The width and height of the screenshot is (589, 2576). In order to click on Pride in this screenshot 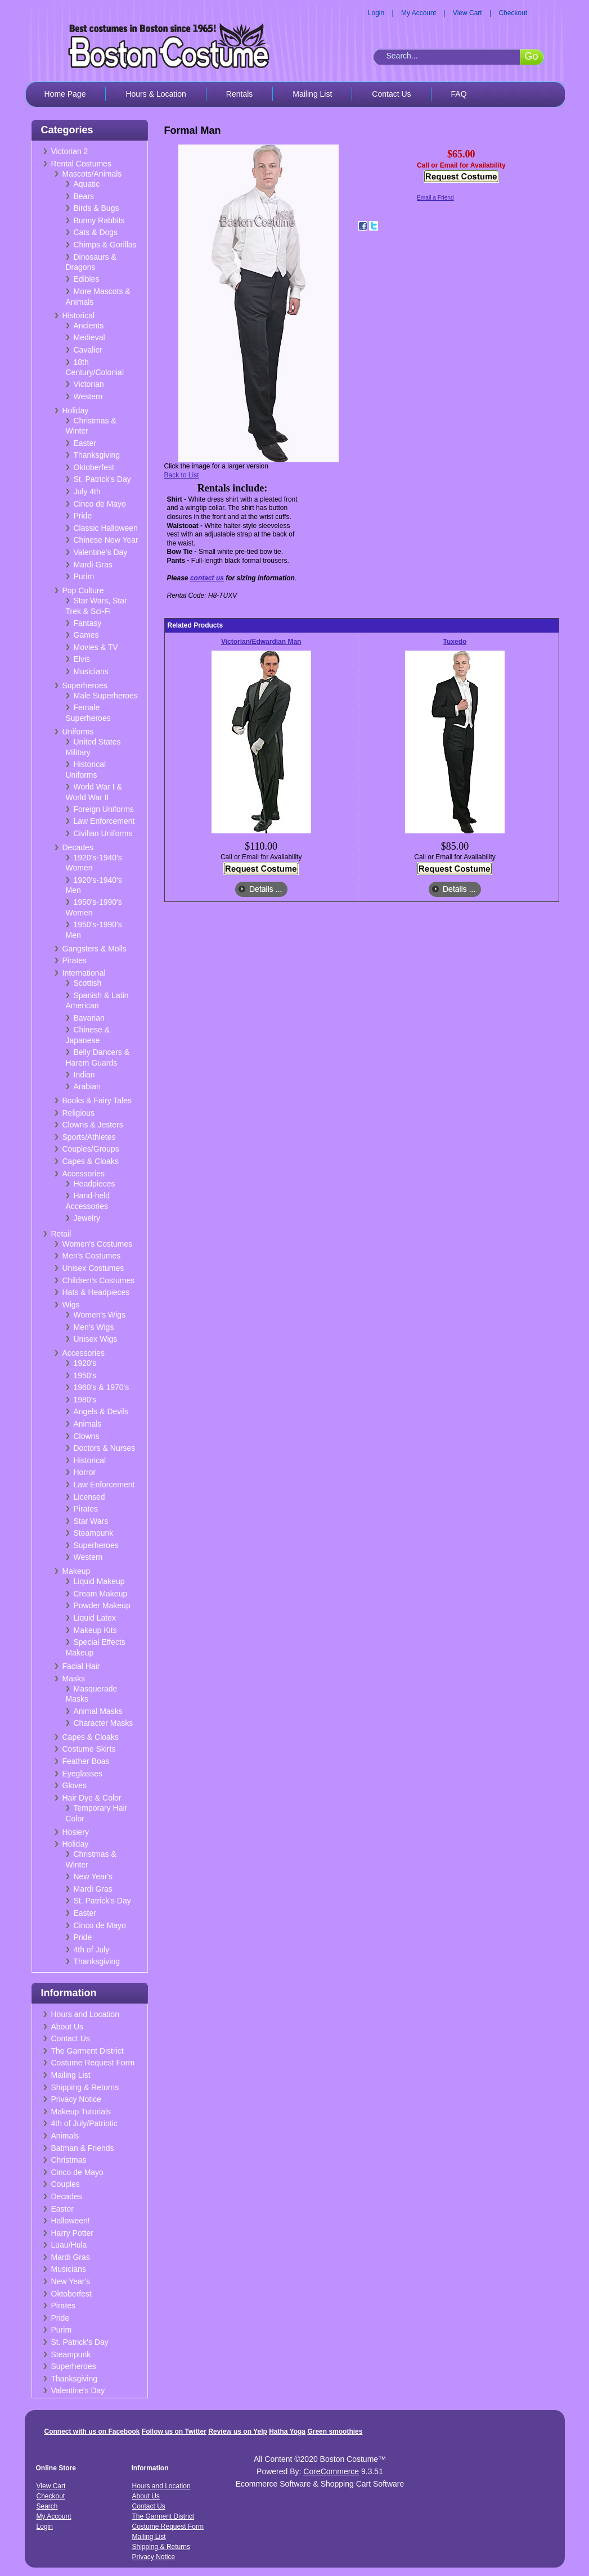, I will do `click(83, 515)`.